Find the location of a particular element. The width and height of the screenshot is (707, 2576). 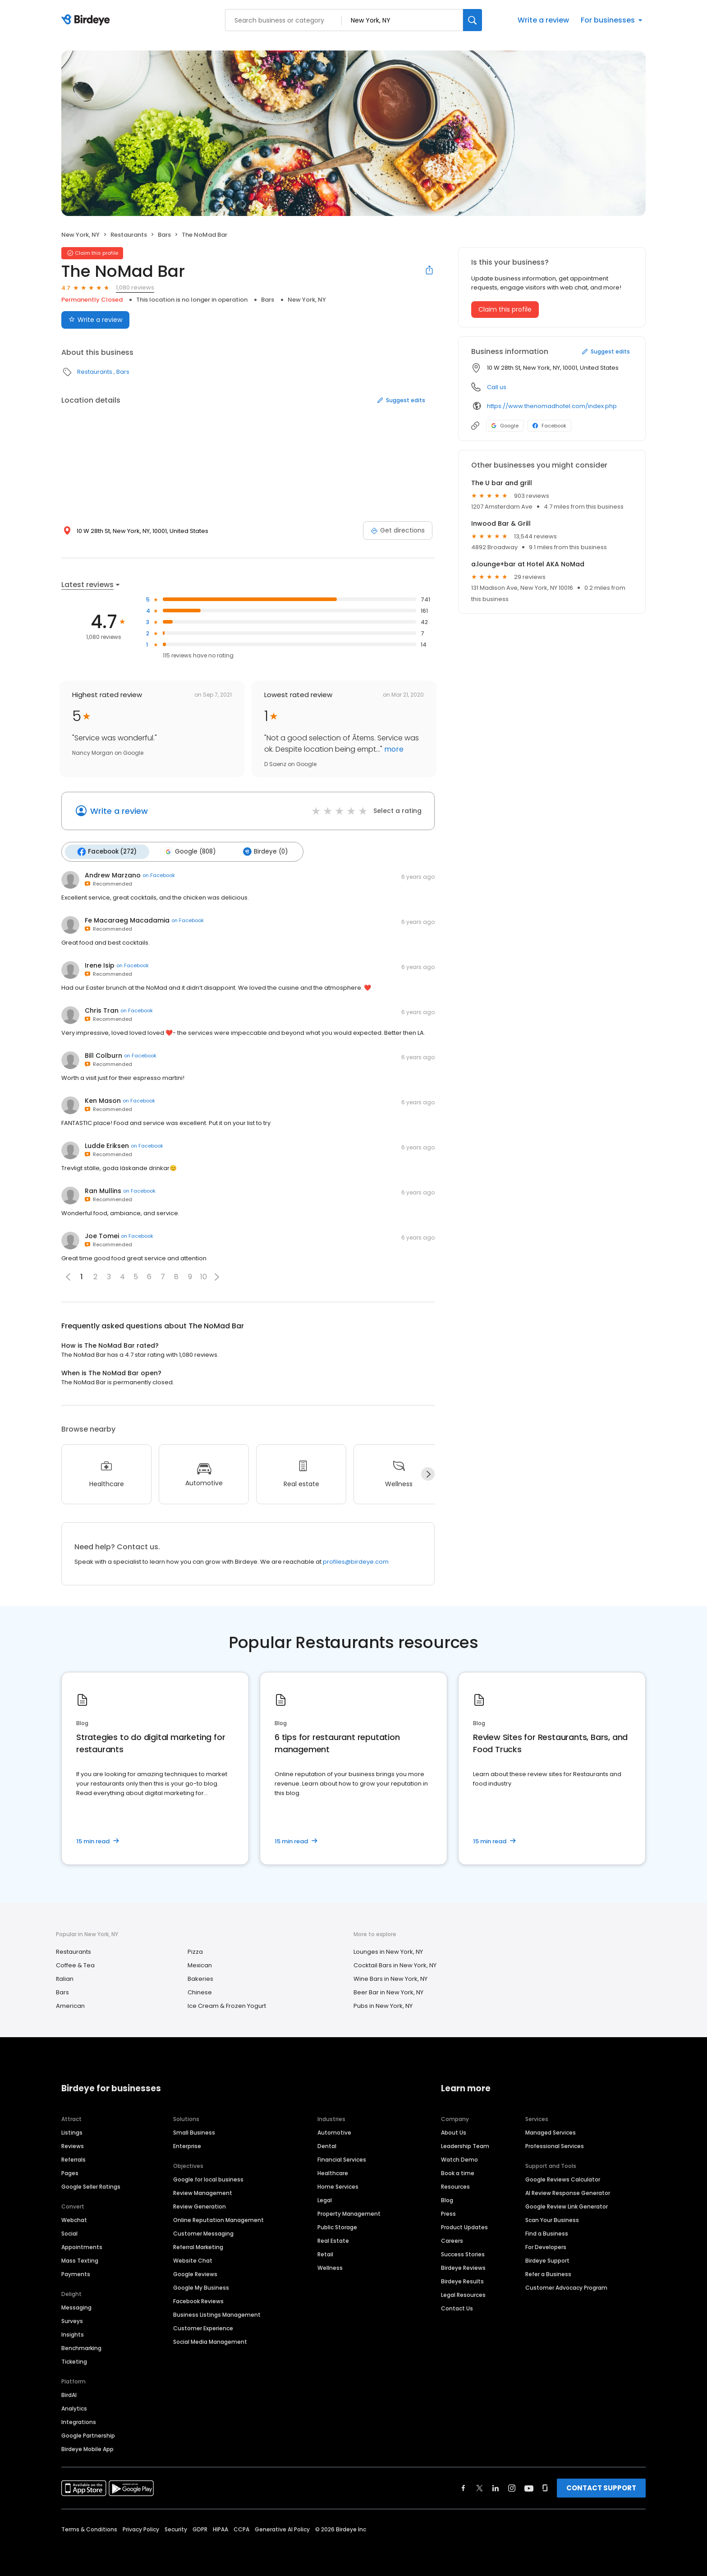

Wine Bars in New York, NY is located at coordinates (390, 1978).